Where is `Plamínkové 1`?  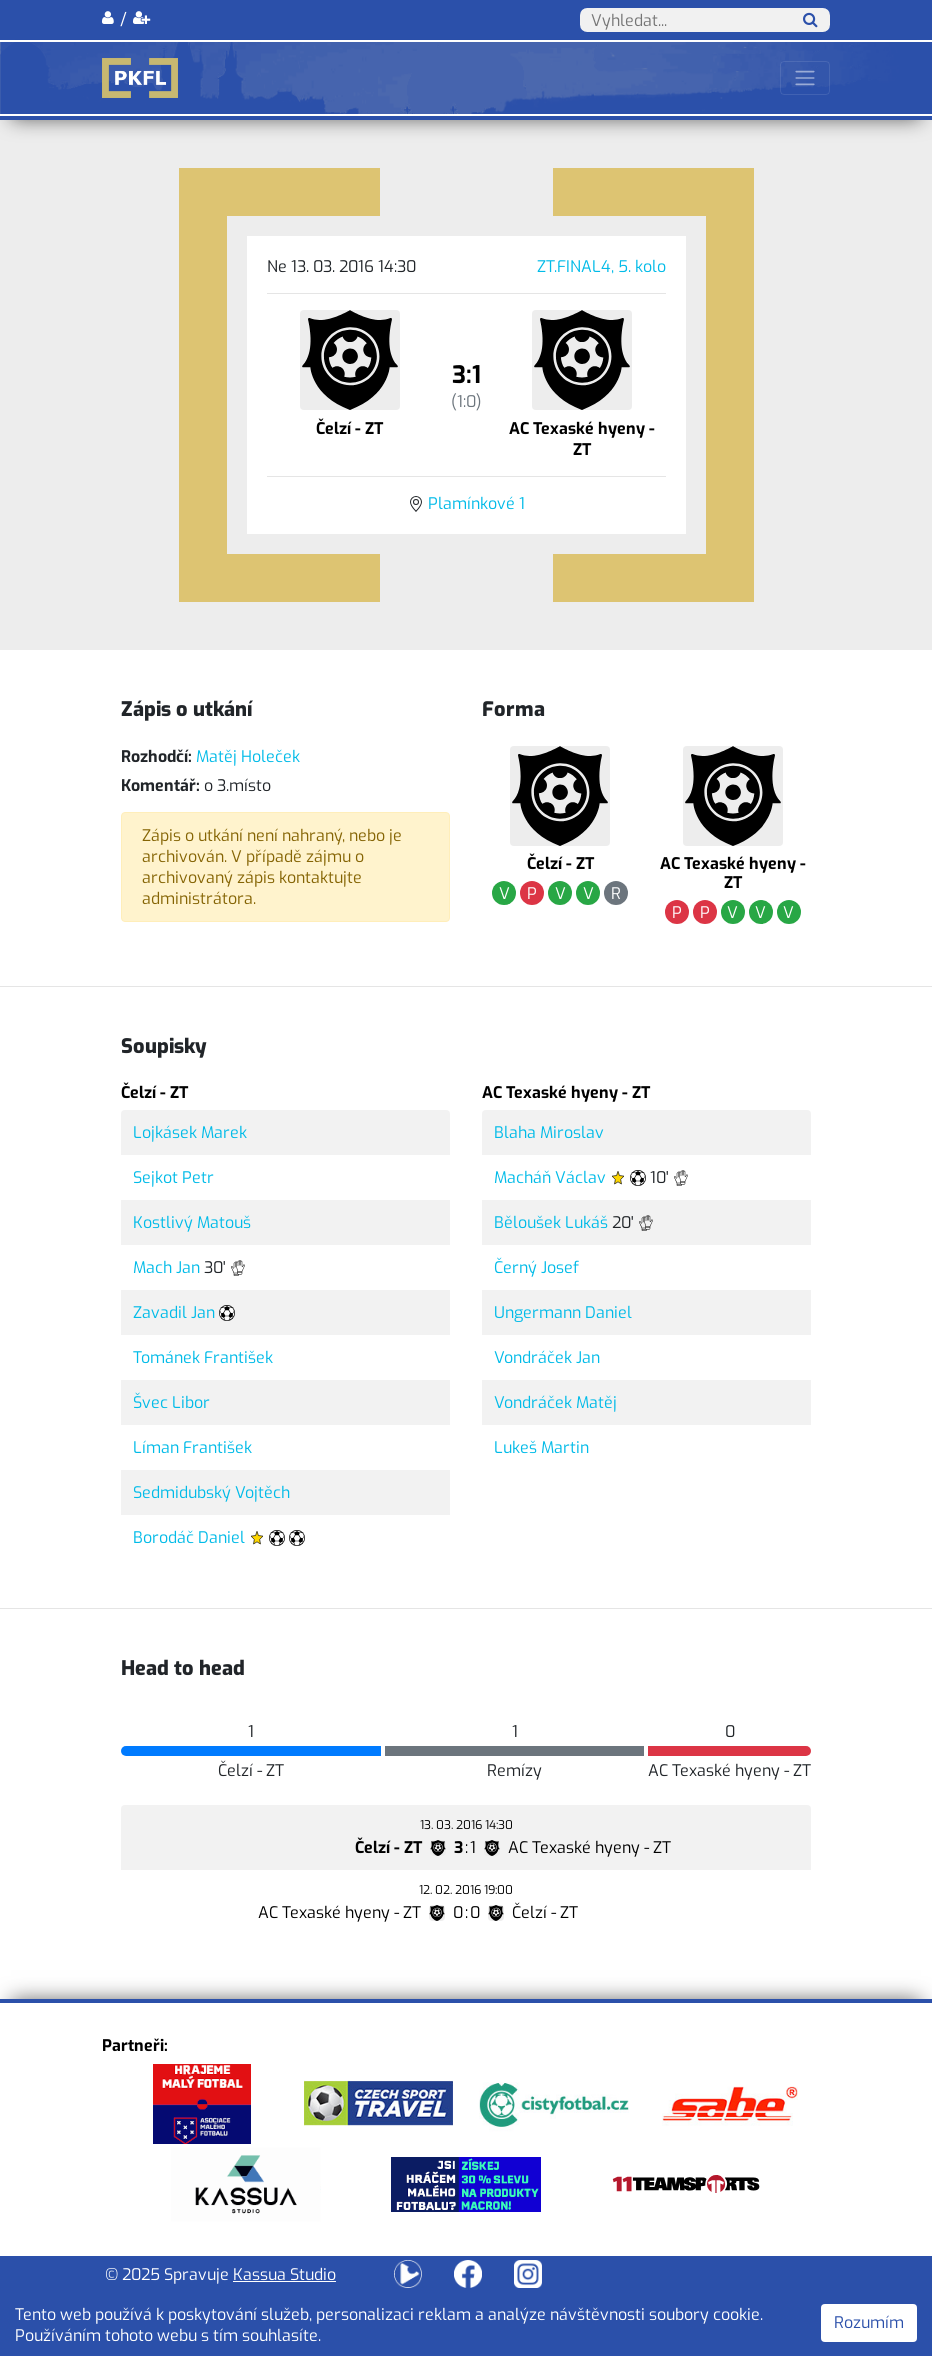 Plamínkové 1 is located at coordinates (476, 503).